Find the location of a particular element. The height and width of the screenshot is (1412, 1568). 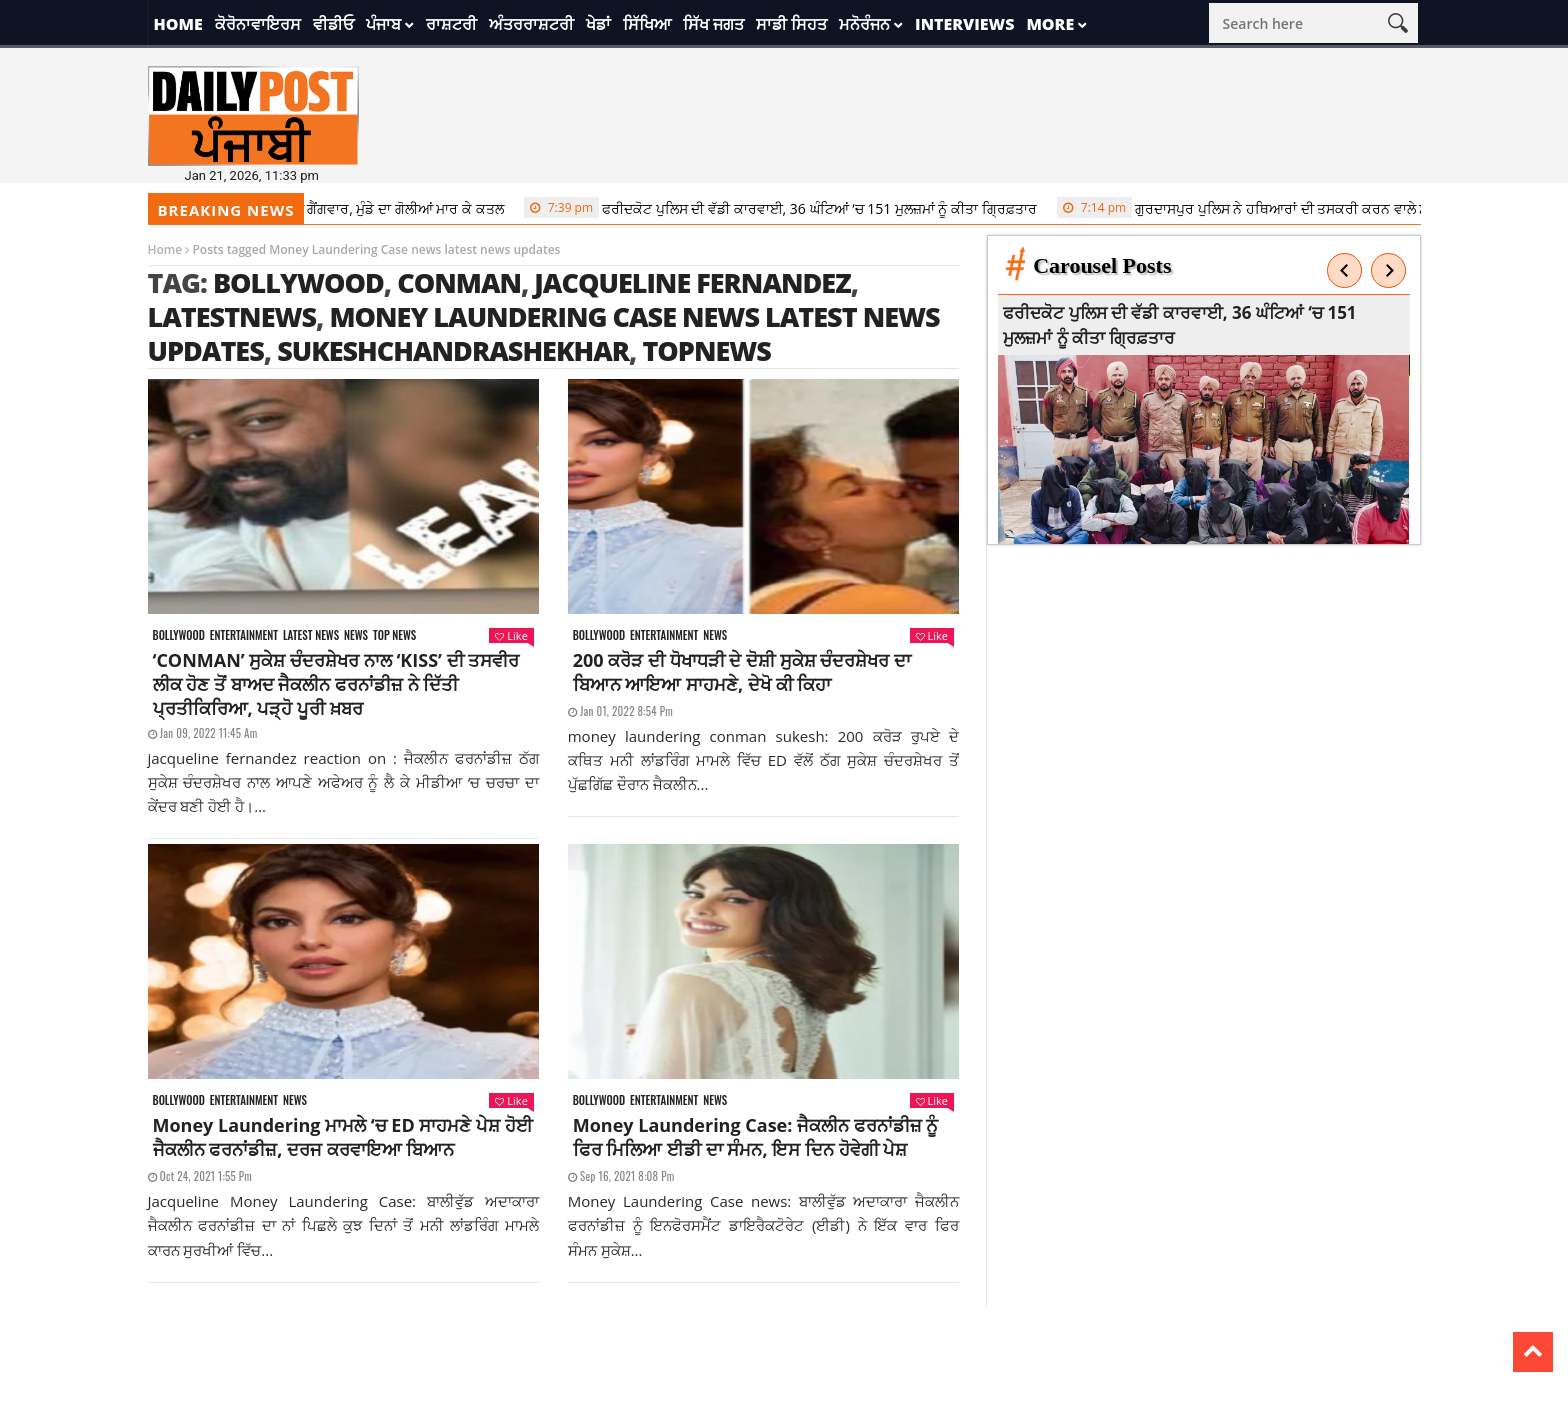

Like is located at coordinates (511, 635).